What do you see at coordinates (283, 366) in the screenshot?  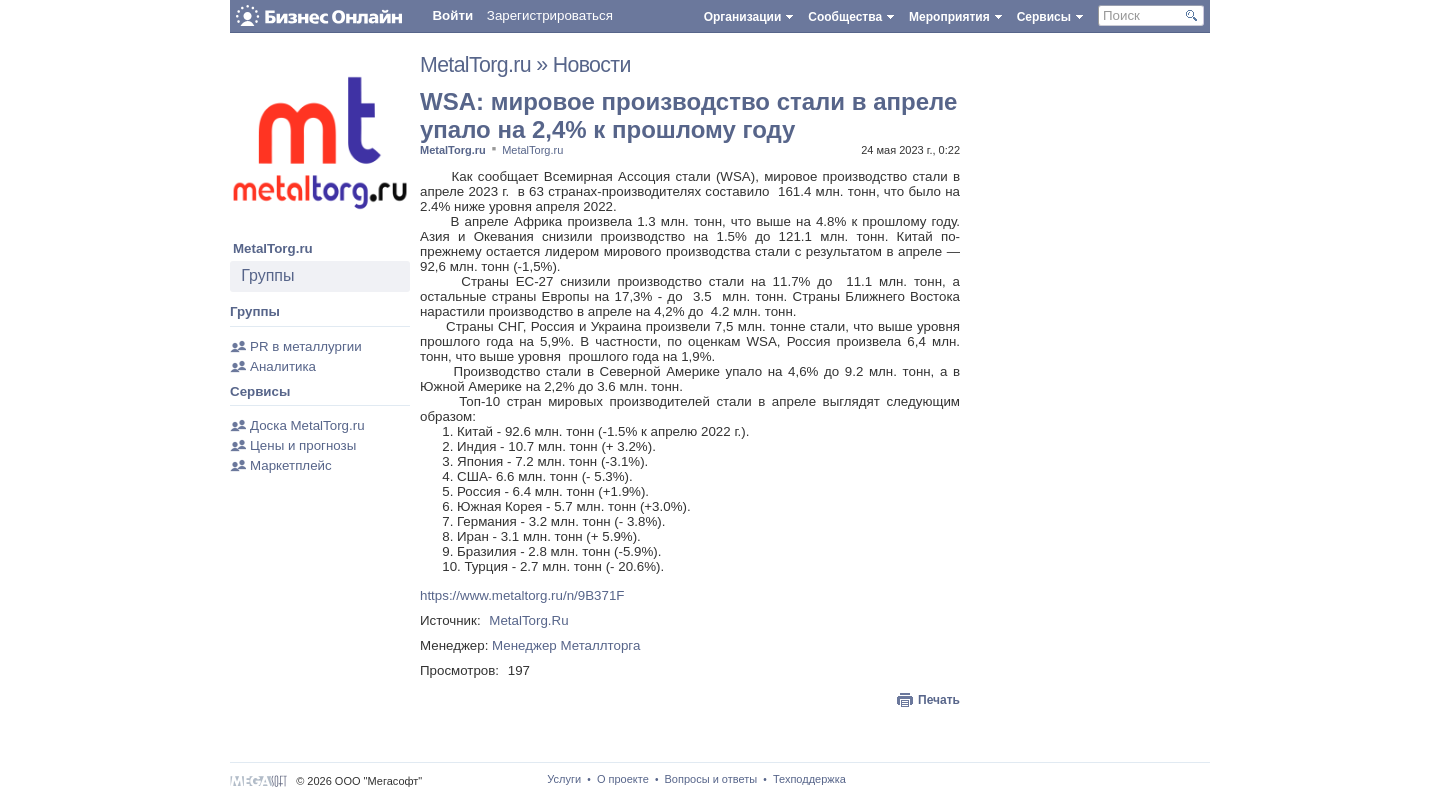 I see `Аналитика` at bounding box center [283, 366].